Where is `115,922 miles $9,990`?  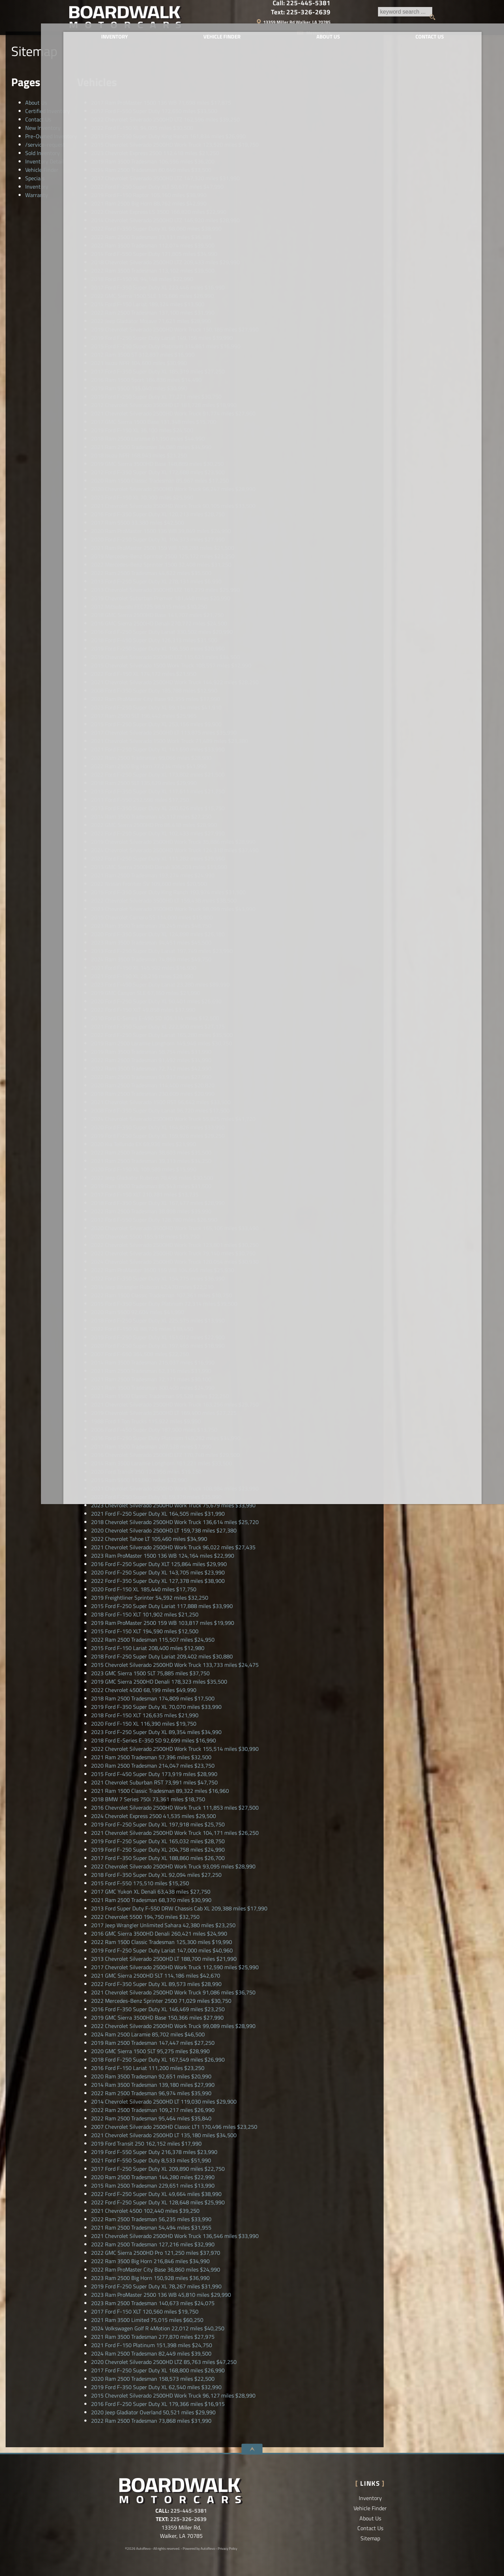
115,922 miles $9,990 is located at coordinates (146, 1421).